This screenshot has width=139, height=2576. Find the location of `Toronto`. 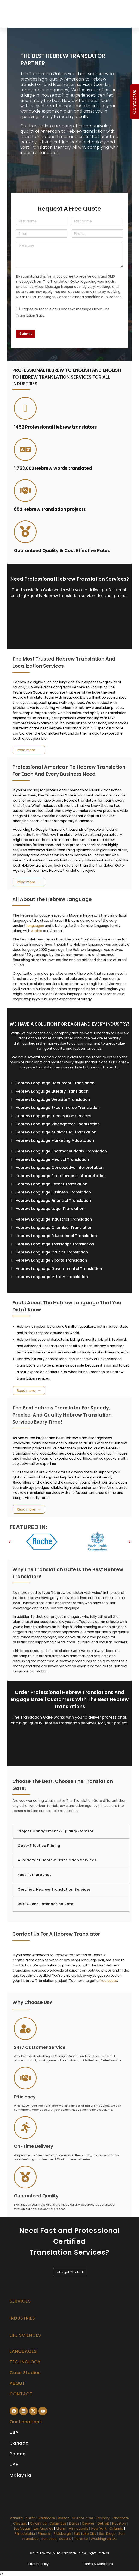

Toronto is located at coordinates (81, 2538).